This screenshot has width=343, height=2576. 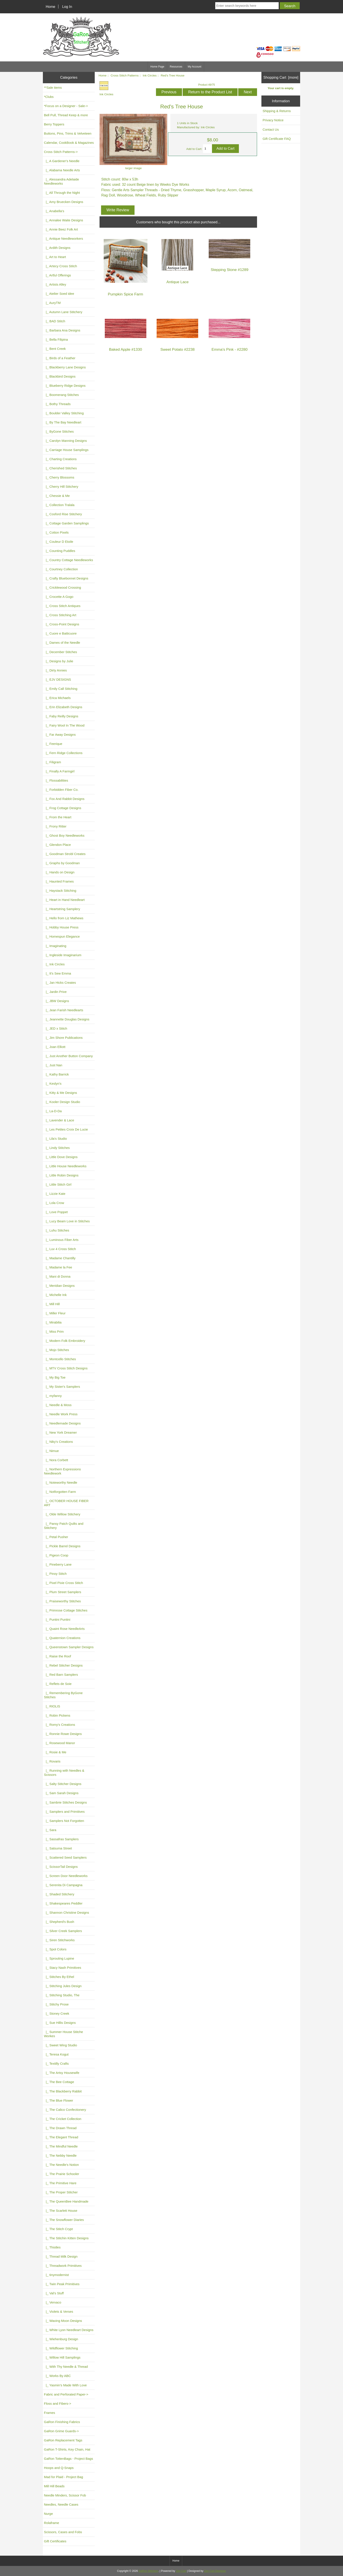 I want to click on |_ Filigram, so click(x=52, y=762).